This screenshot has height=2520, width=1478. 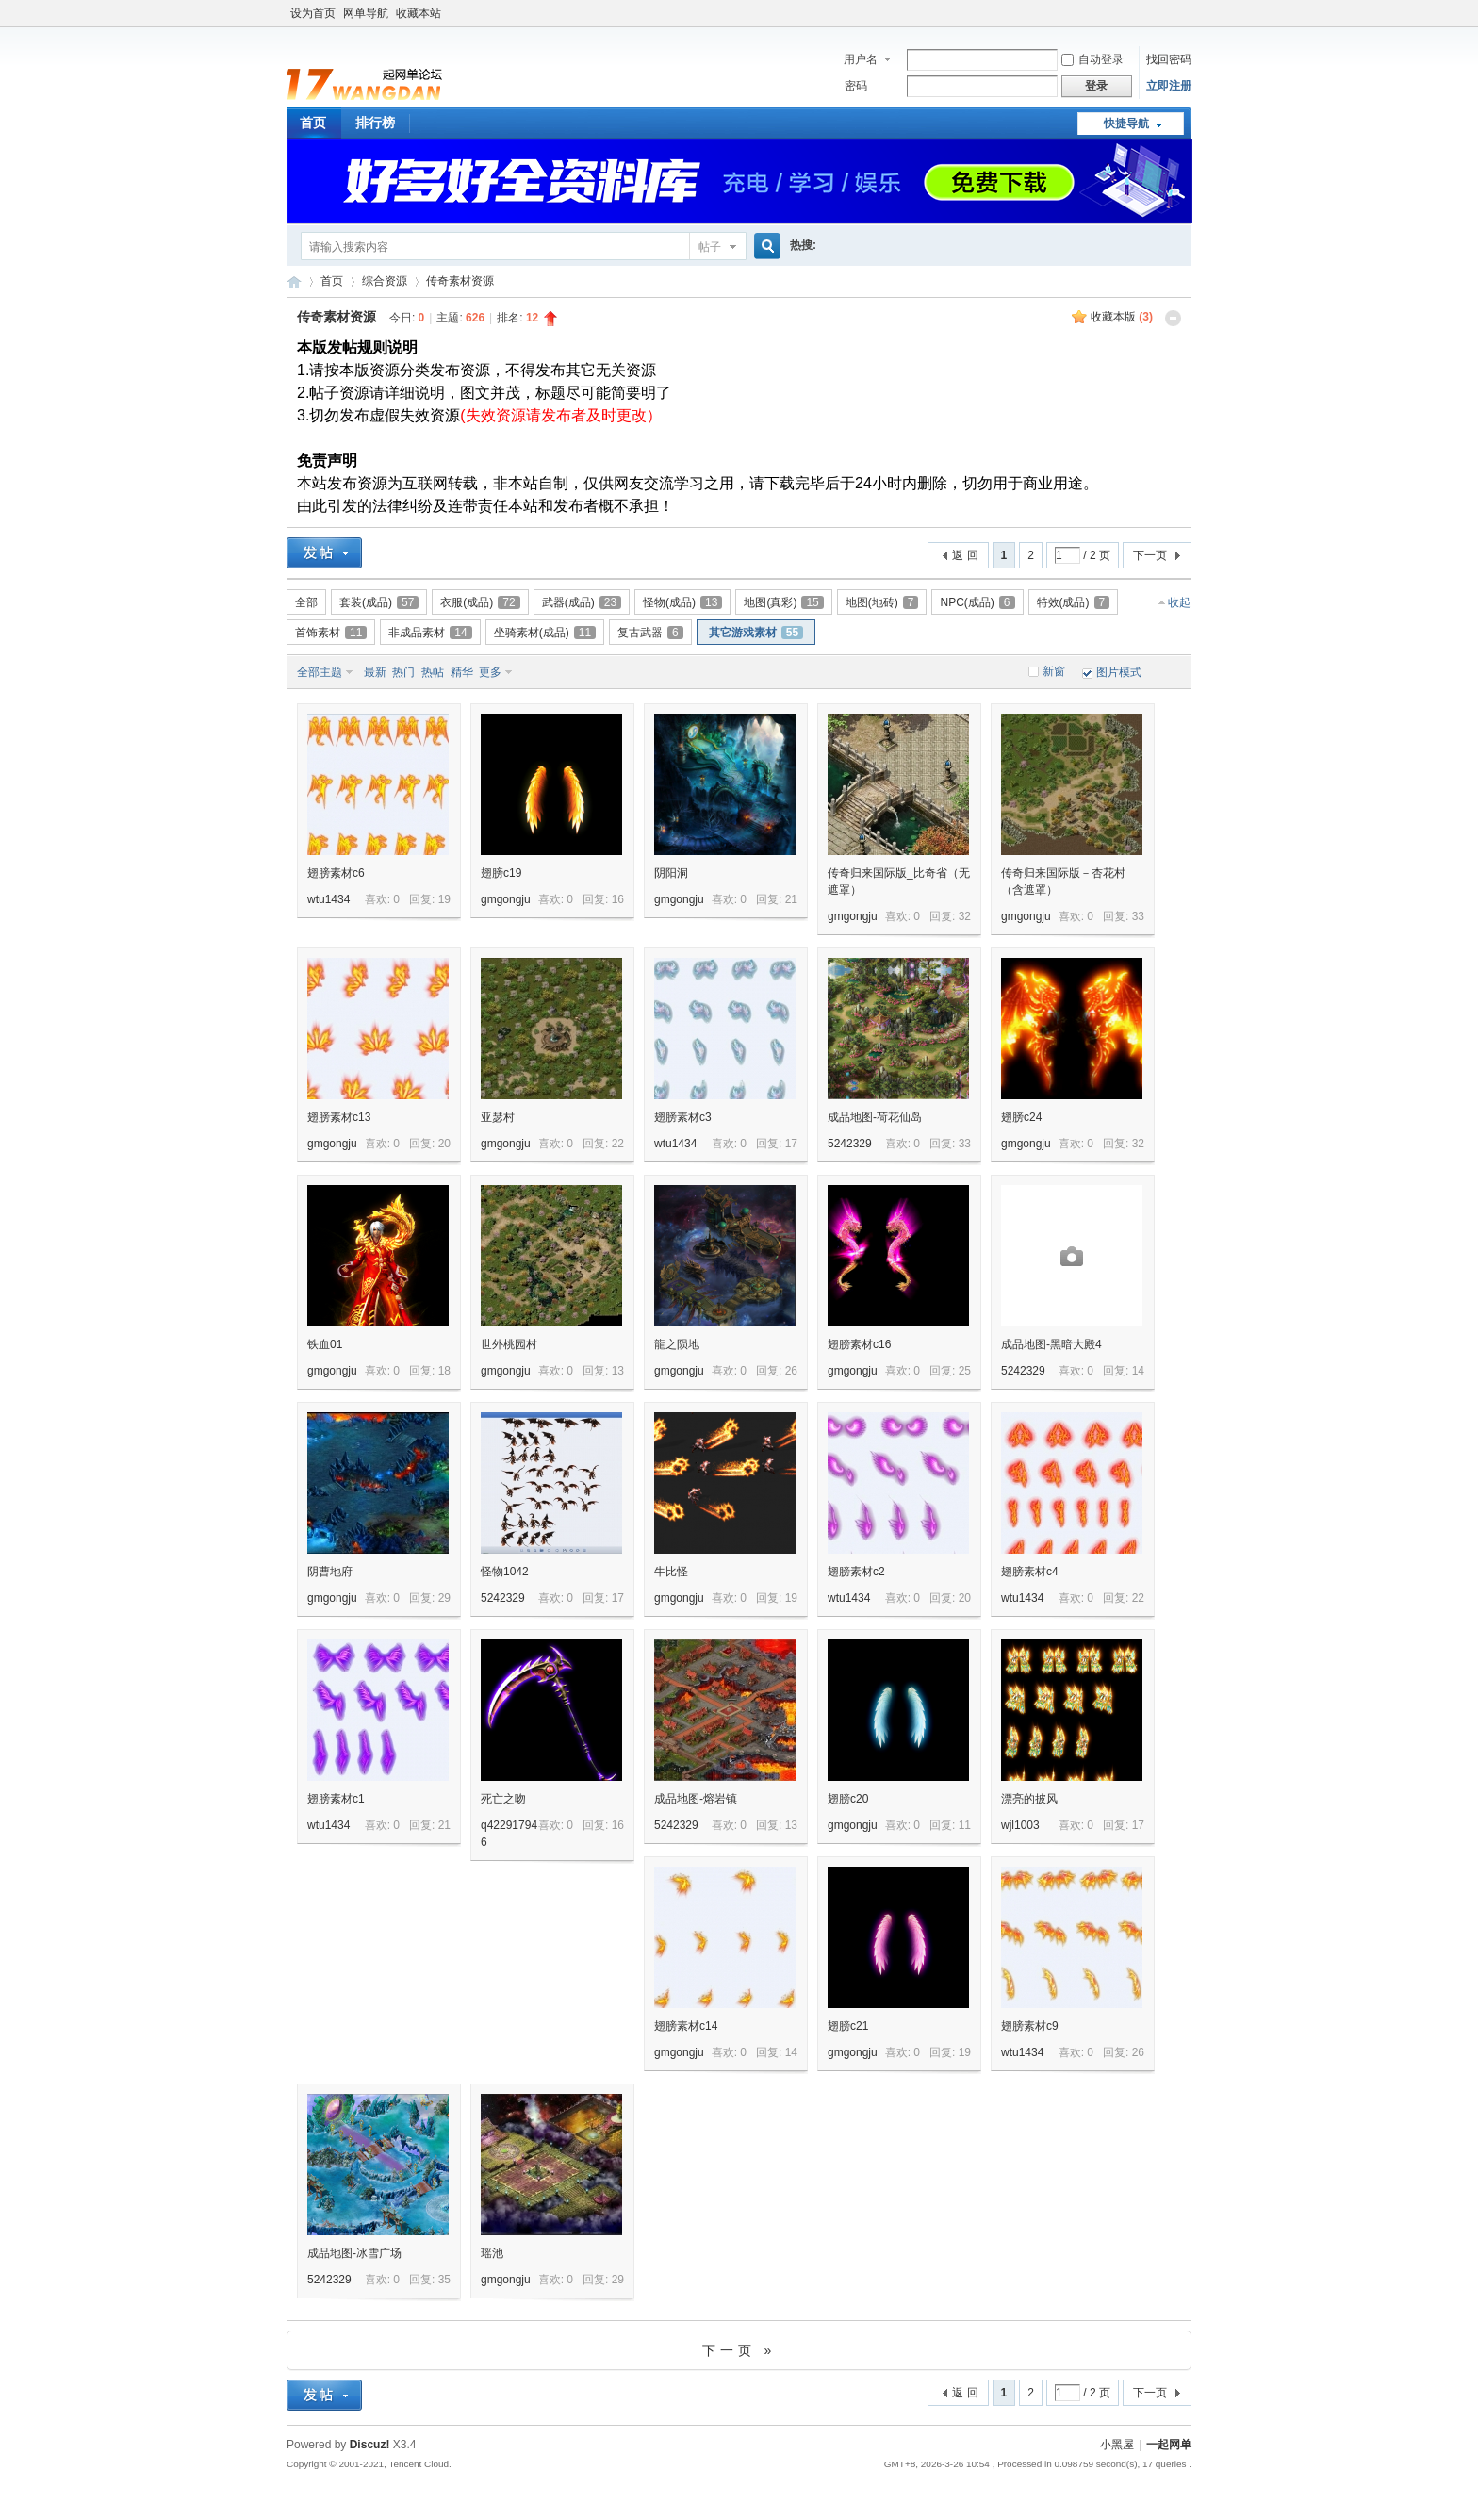 I want to click on 怪物(成品), so click(x=682, y=602).